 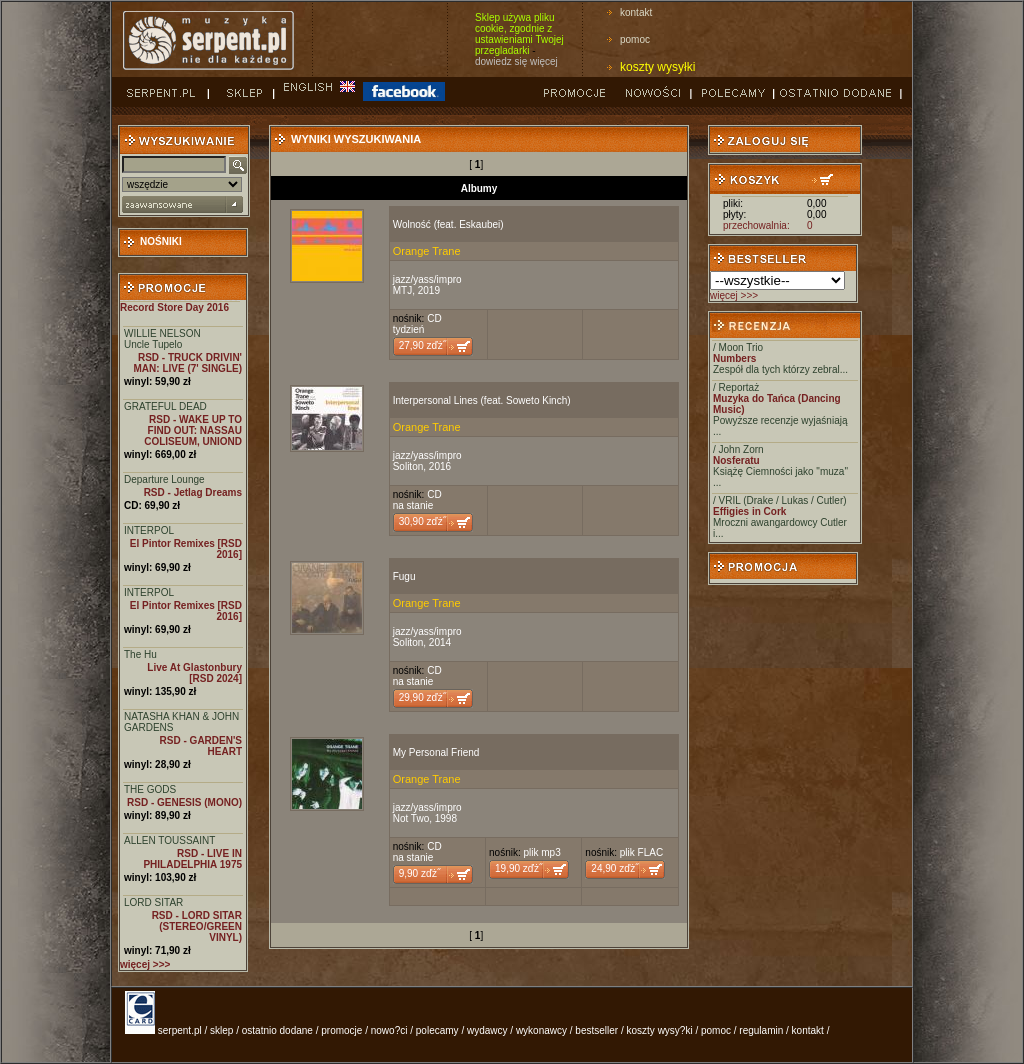 What do you see at coordinates (150, 789) in the screenshot?
I see `THE GODS` at bounding box center [150, 789].